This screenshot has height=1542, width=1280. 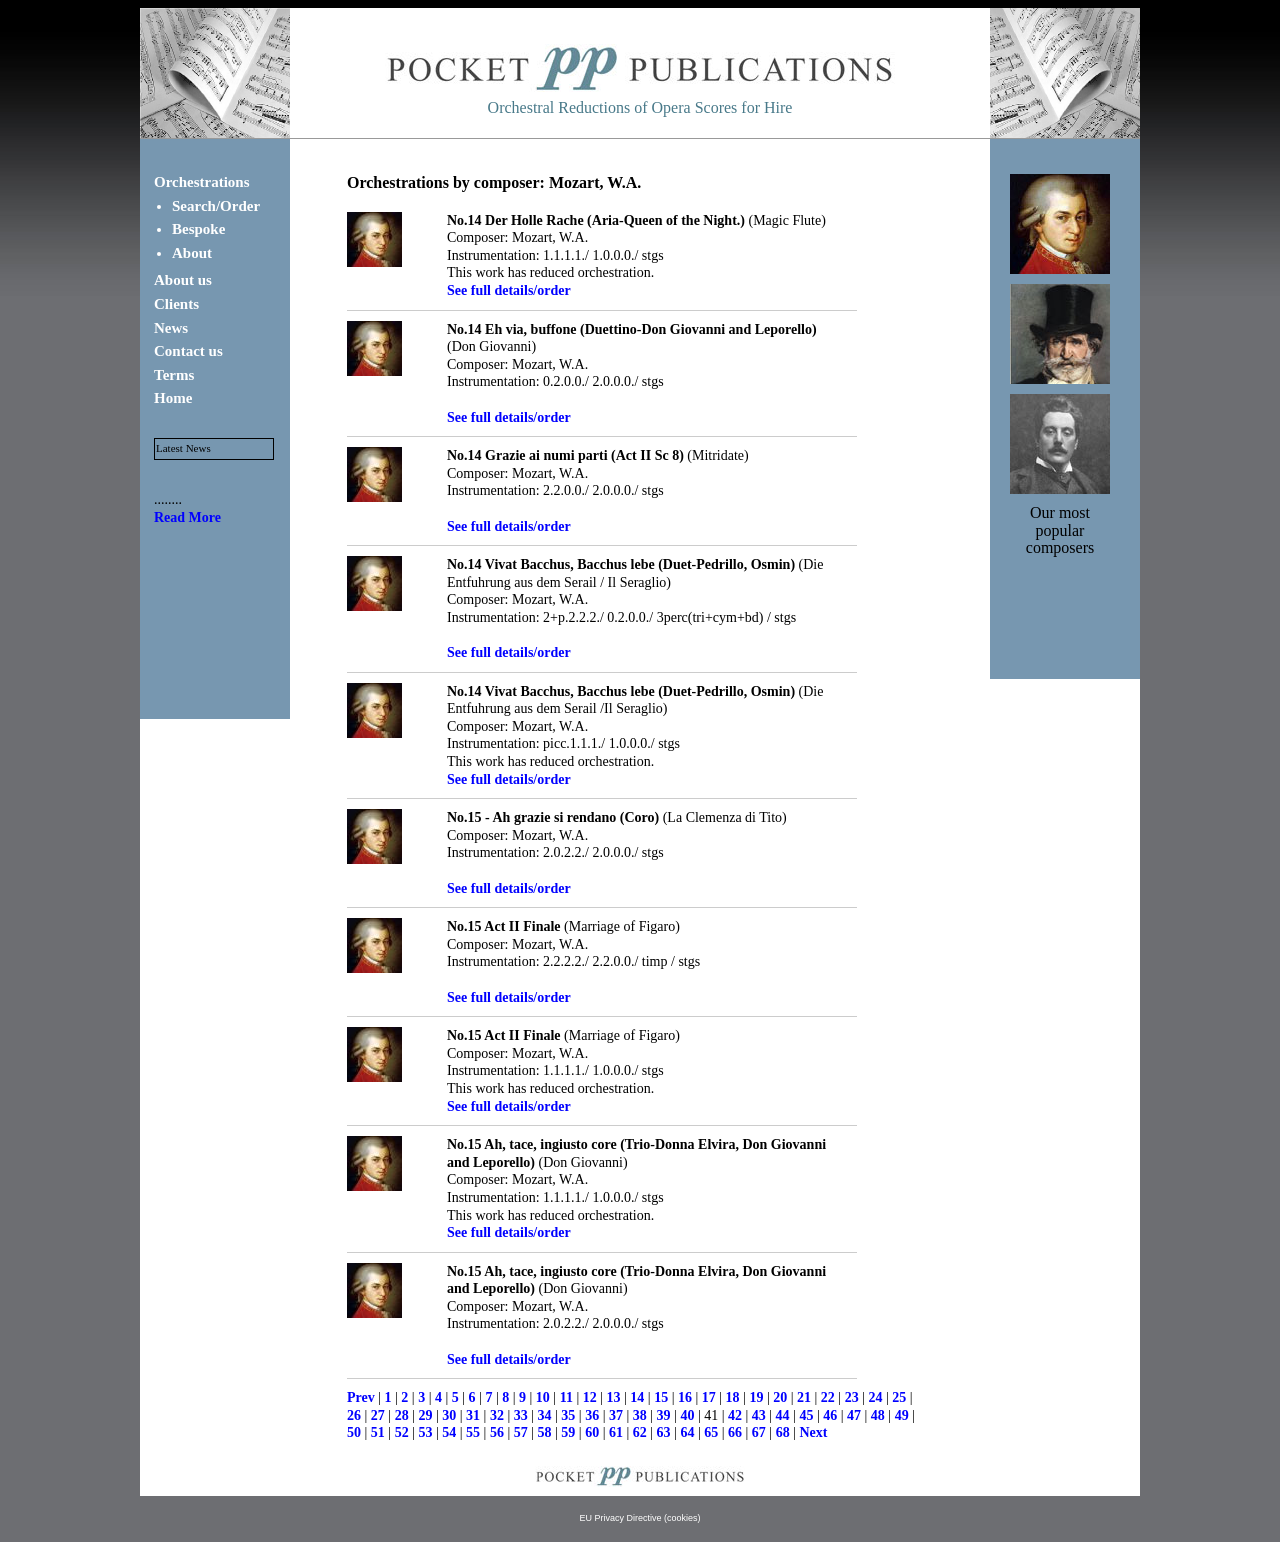 What do you see at coordinates (711, 1432) in the screenshot?
I see `65` at bounding box center [711, 1432].